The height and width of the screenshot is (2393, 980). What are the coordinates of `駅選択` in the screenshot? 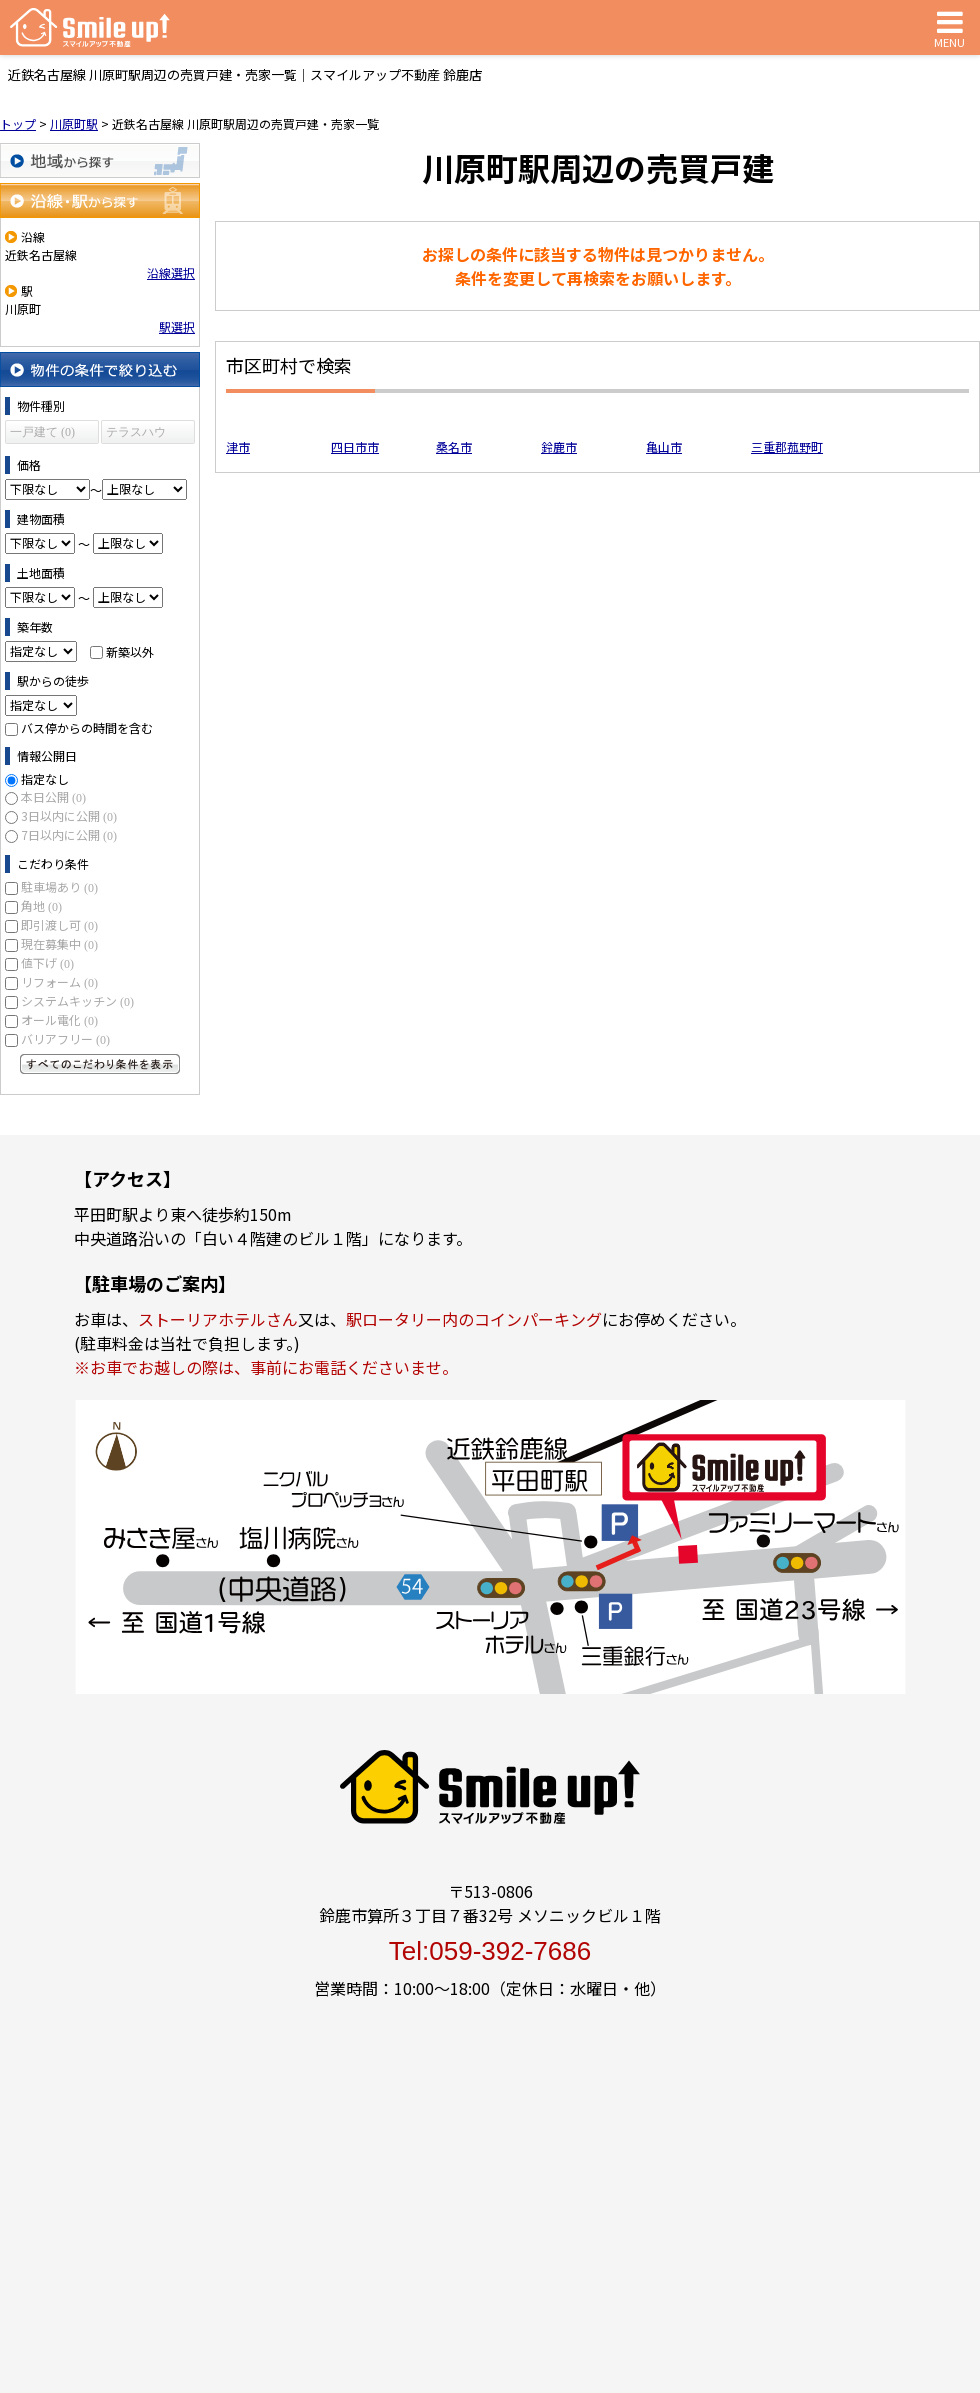 It's located at (177, 326).